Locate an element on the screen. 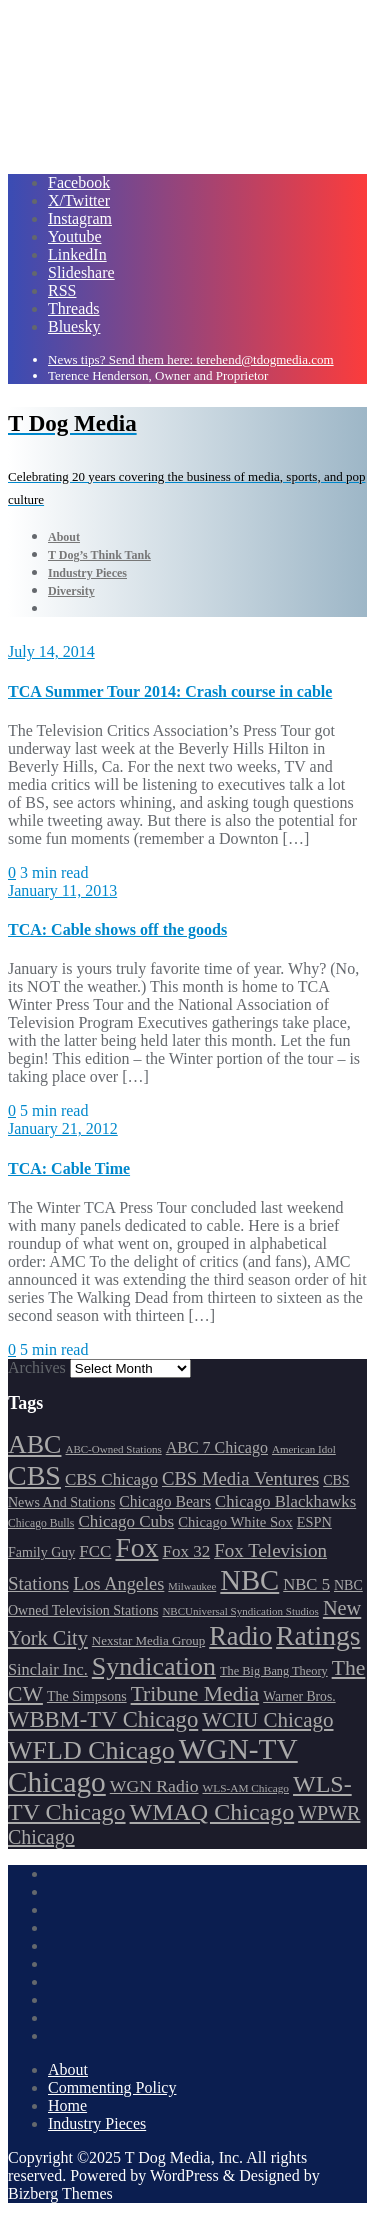 The width and height of the screenshot is (375, 2219). CBS Media Ventures [CBS Media Ventures (246 items)] is located at coordinates (240, 1478).